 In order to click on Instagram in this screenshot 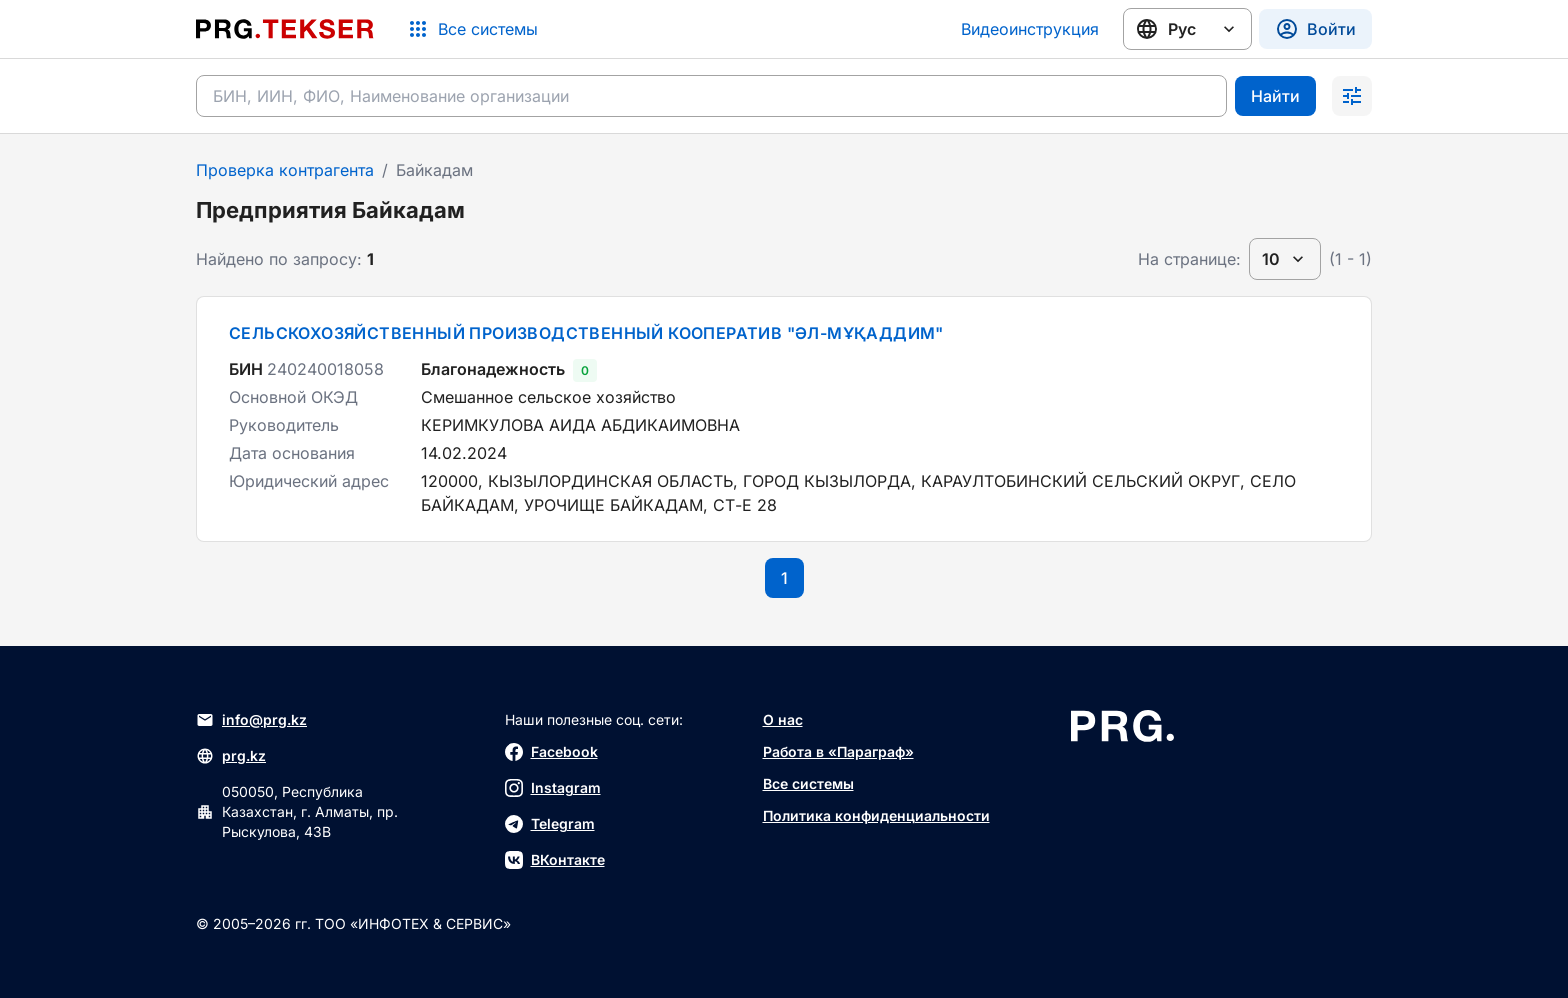, I will do `click(553, 788)`.